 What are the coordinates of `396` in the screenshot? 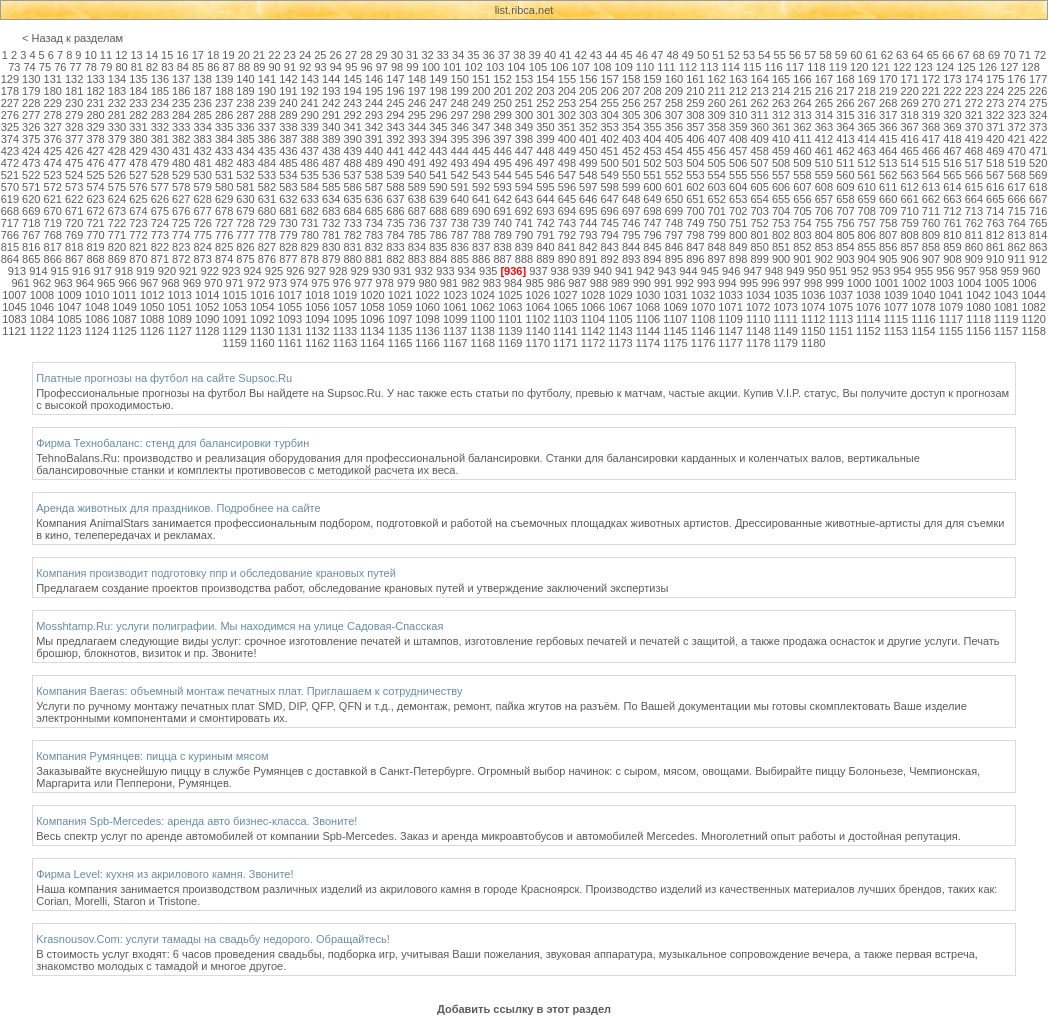 It's located at (481, 139).